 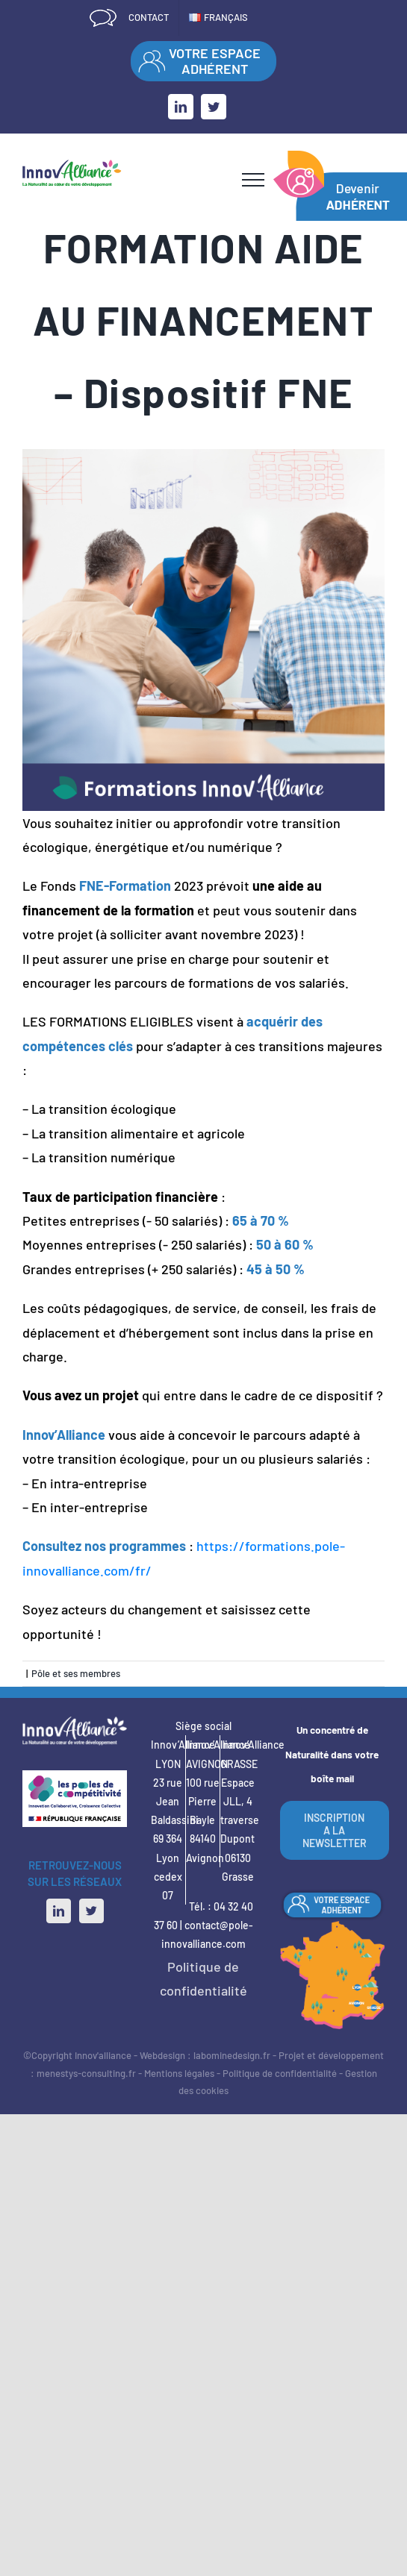 I want to click on [Afficher/masquer le menu], so click(x=253, y=180).